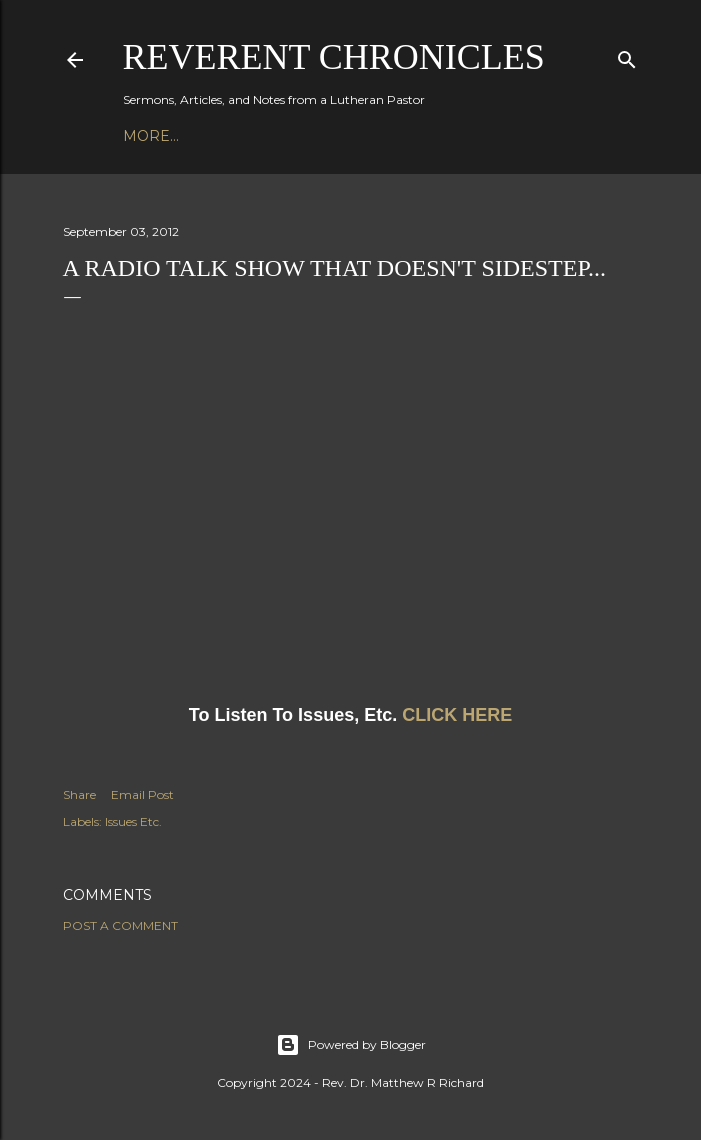 This screenshot has height=1140, width=701. I want to click on Podcast, so click(159, 136).